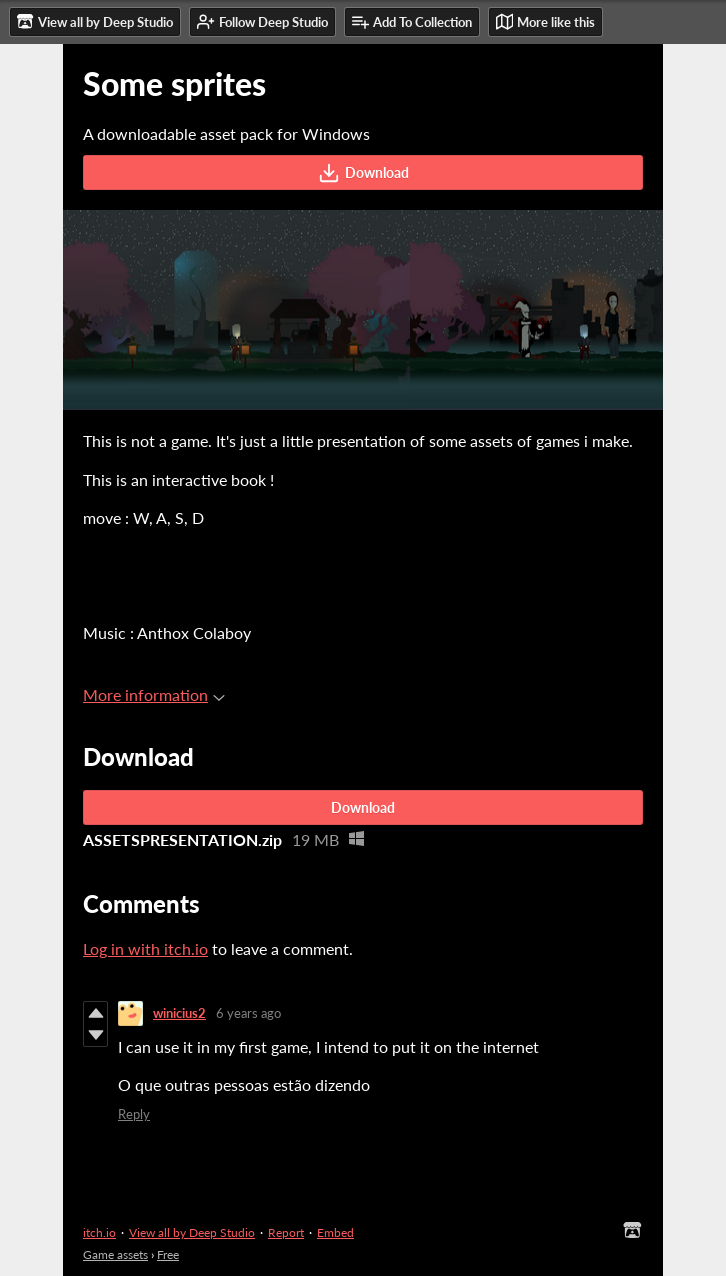 This screenshot has width=726, height=1276. I want to click on Game assets, so click(115, 1254).